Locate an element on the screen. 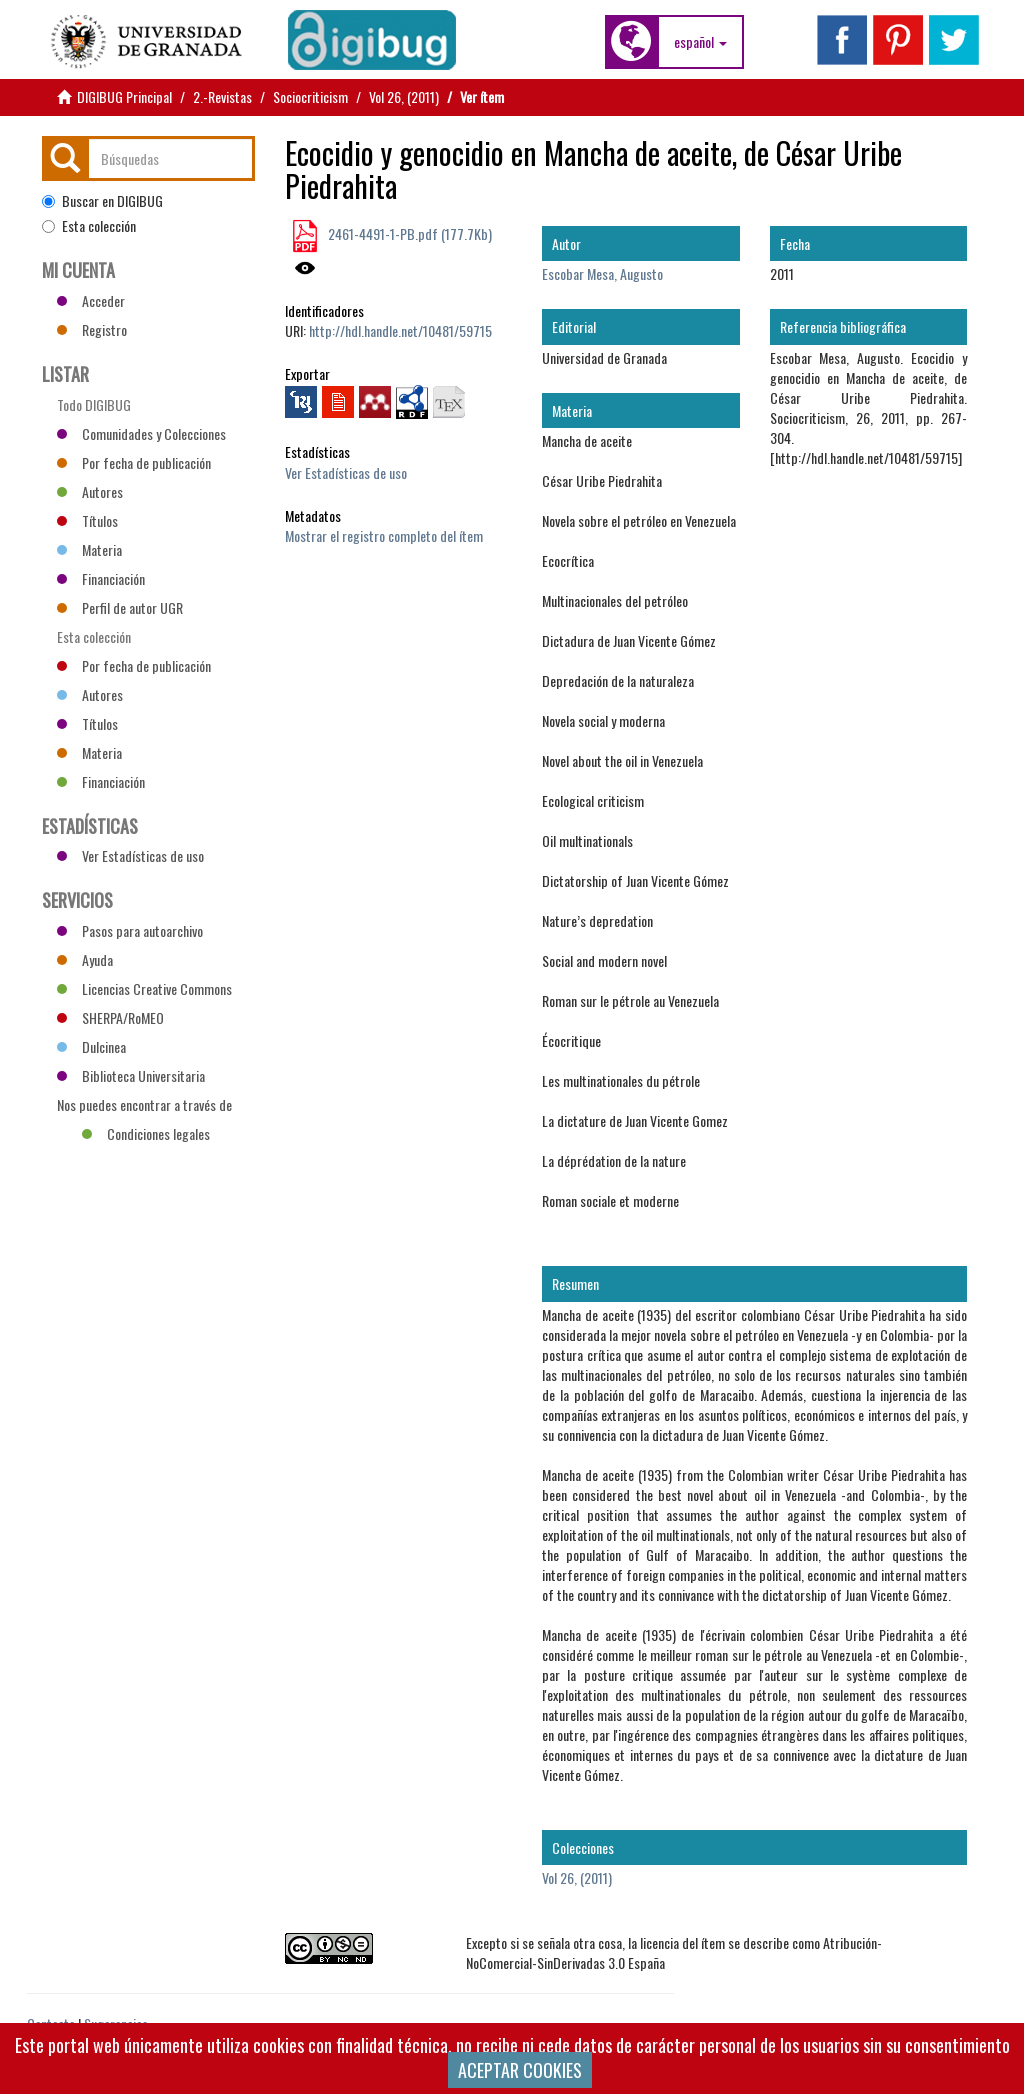 The height and width of the screenshot is (2094, 1024). Materia is located at coordinates (89, 549).